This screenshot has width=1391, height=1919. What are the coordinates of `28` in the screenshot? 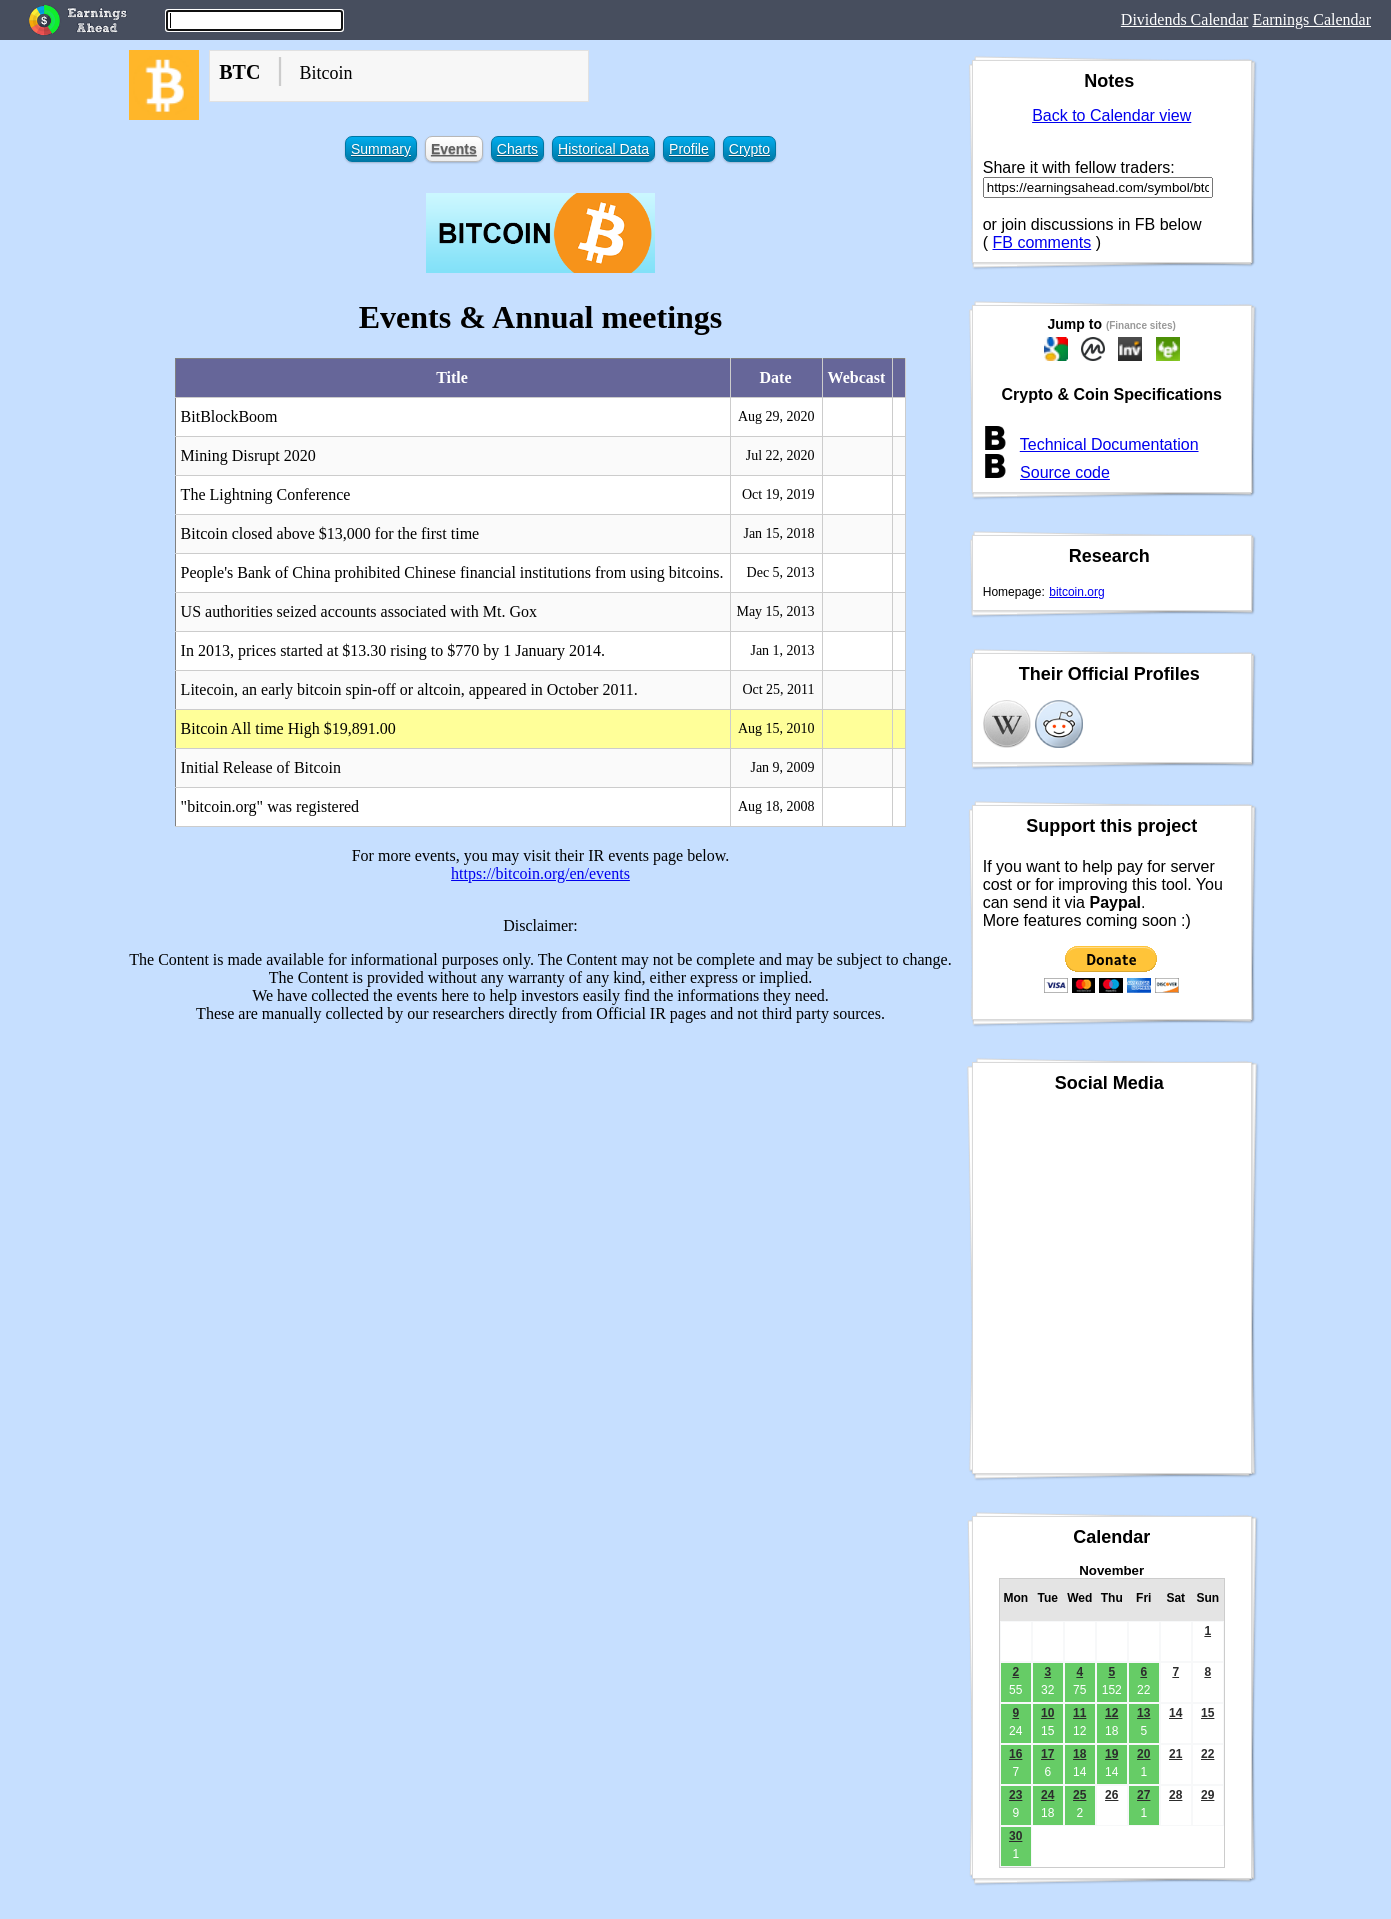 It's located at (1175, 1795).